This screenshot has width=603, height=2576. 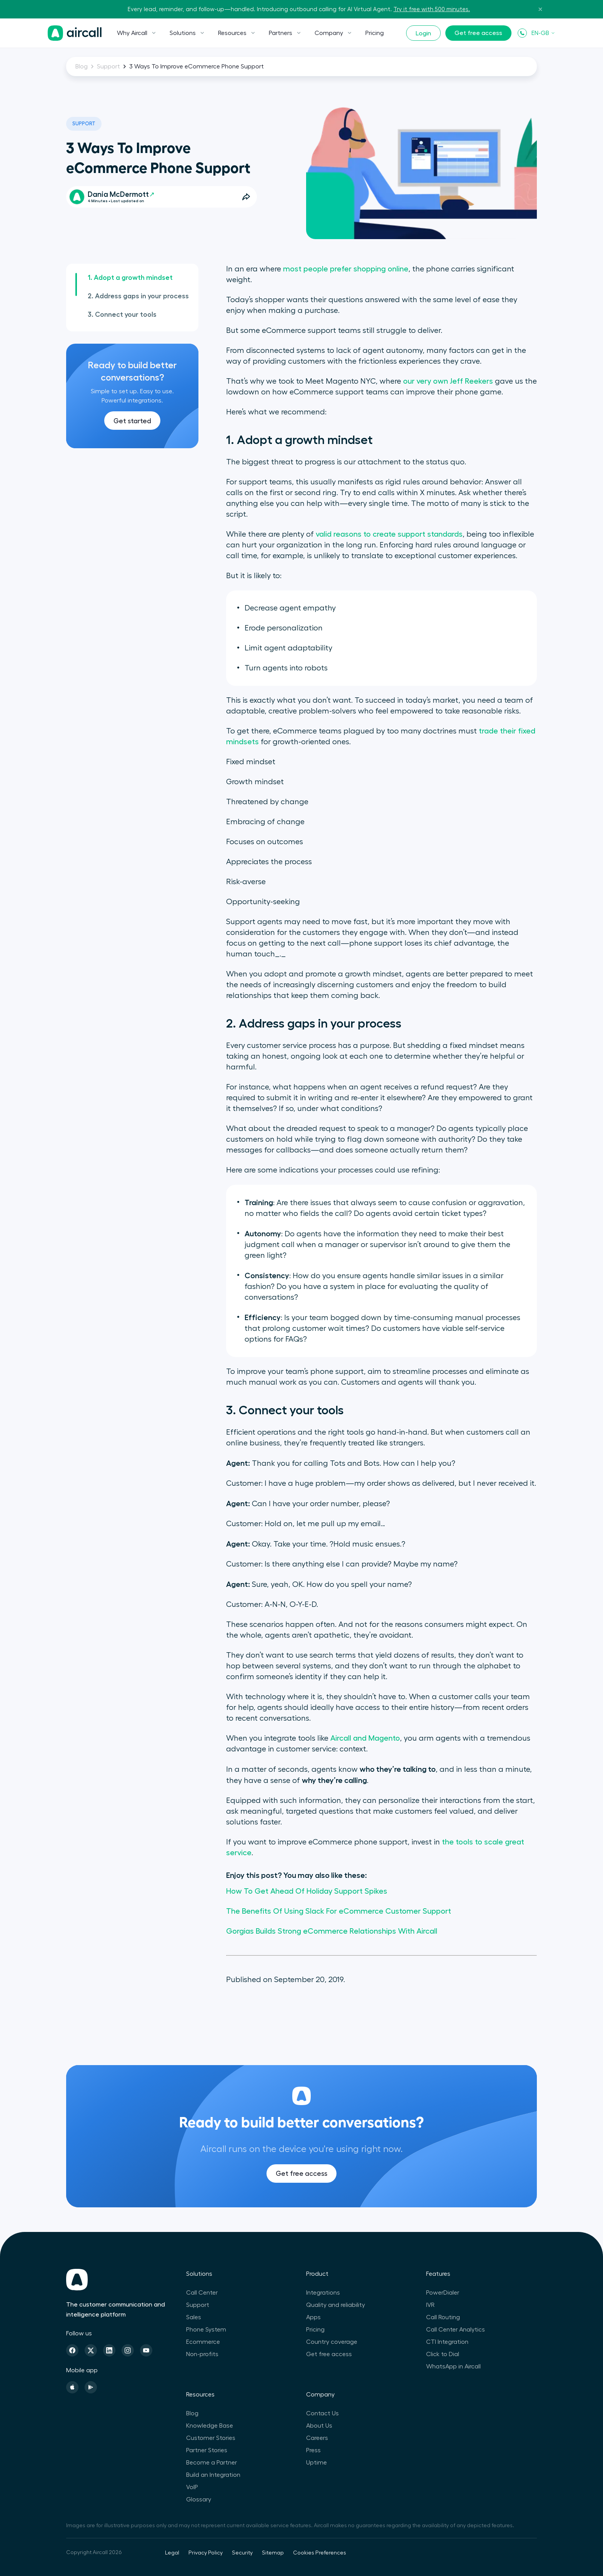 I want to click on Glossary, so click(x=198, y=2499).